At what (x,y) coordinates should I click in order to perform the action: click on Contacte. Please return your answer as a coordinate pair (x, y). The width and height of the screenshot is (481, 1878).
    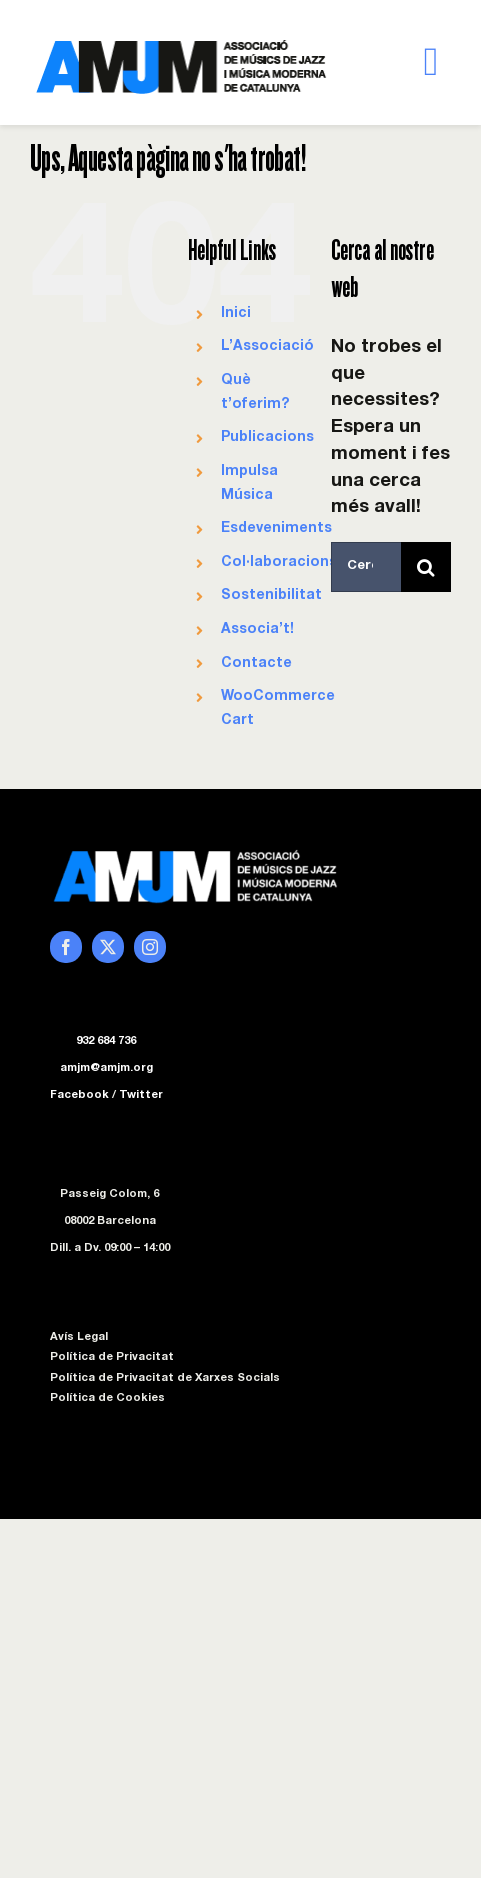
    Looking at the image, I should click on (256, 664).